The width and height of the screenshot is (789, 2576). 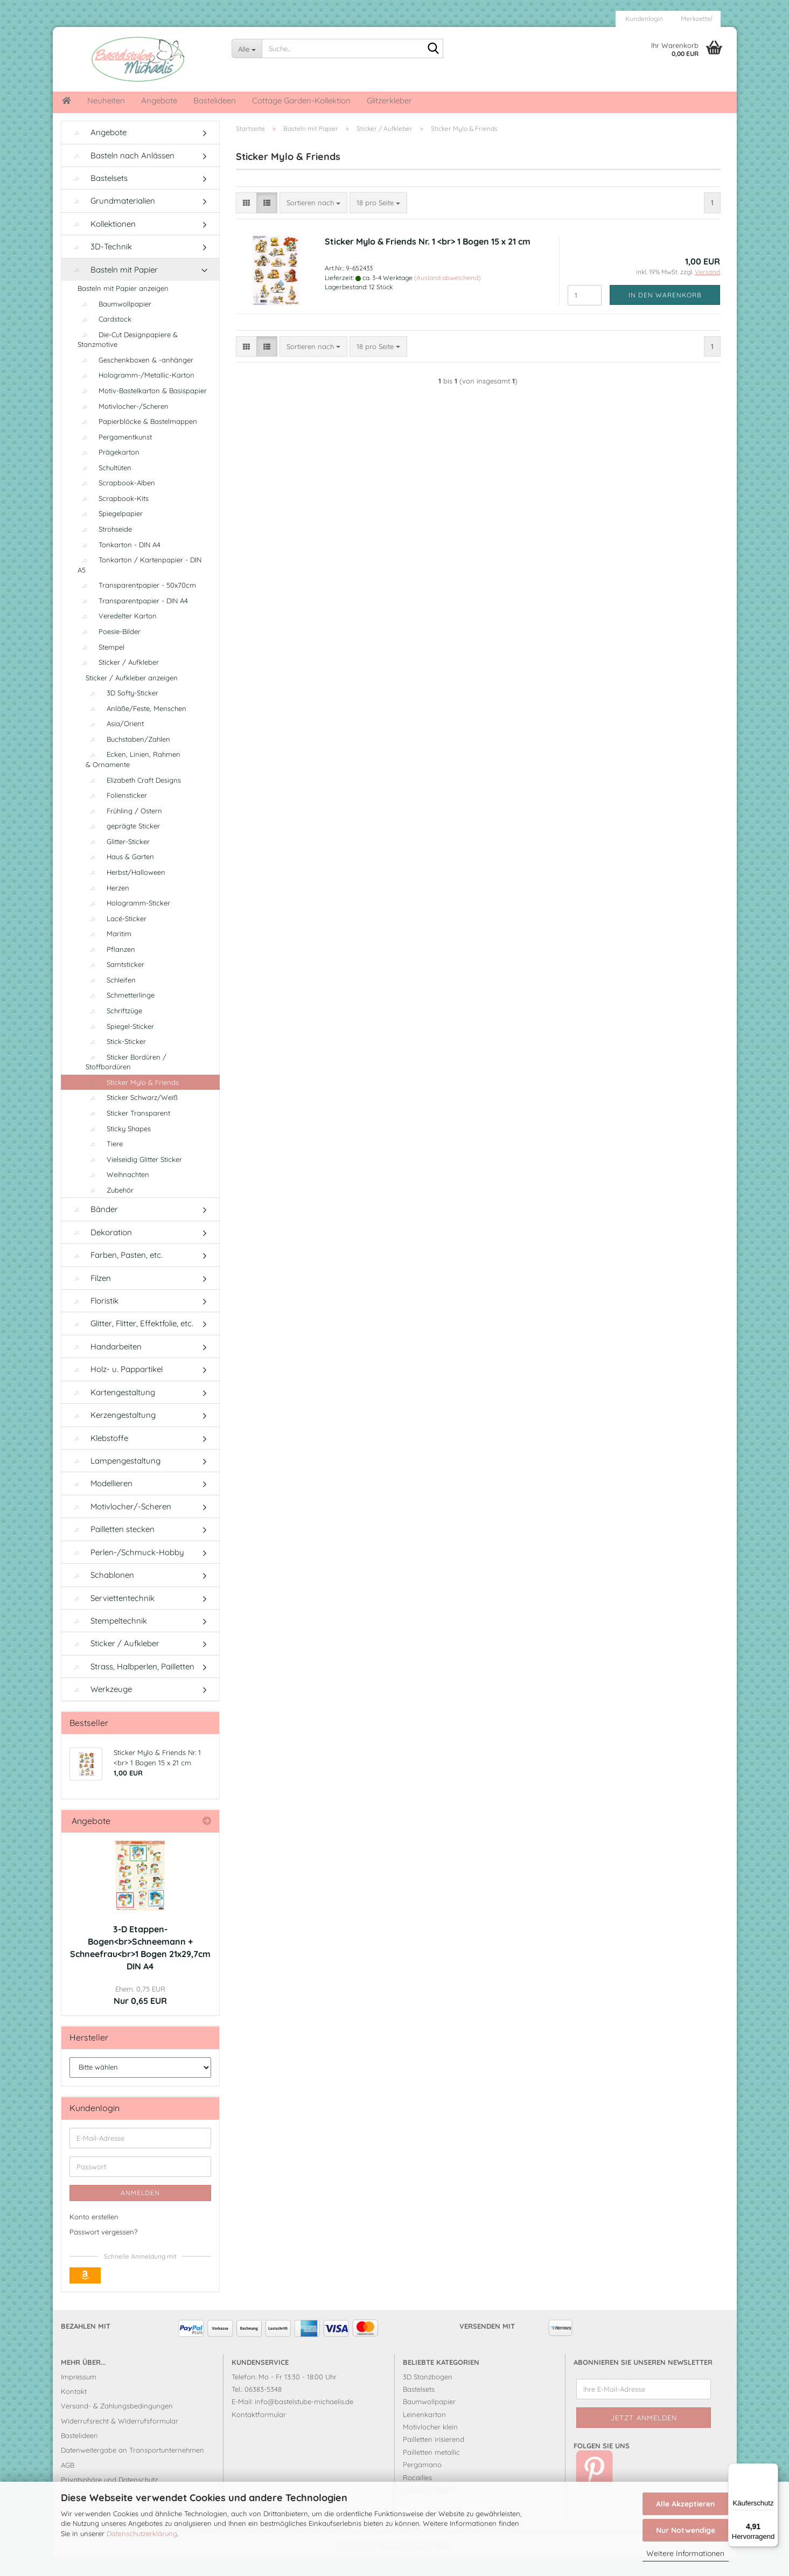 I want to click on Schmetterlinge, so click(x=120, y=1011).